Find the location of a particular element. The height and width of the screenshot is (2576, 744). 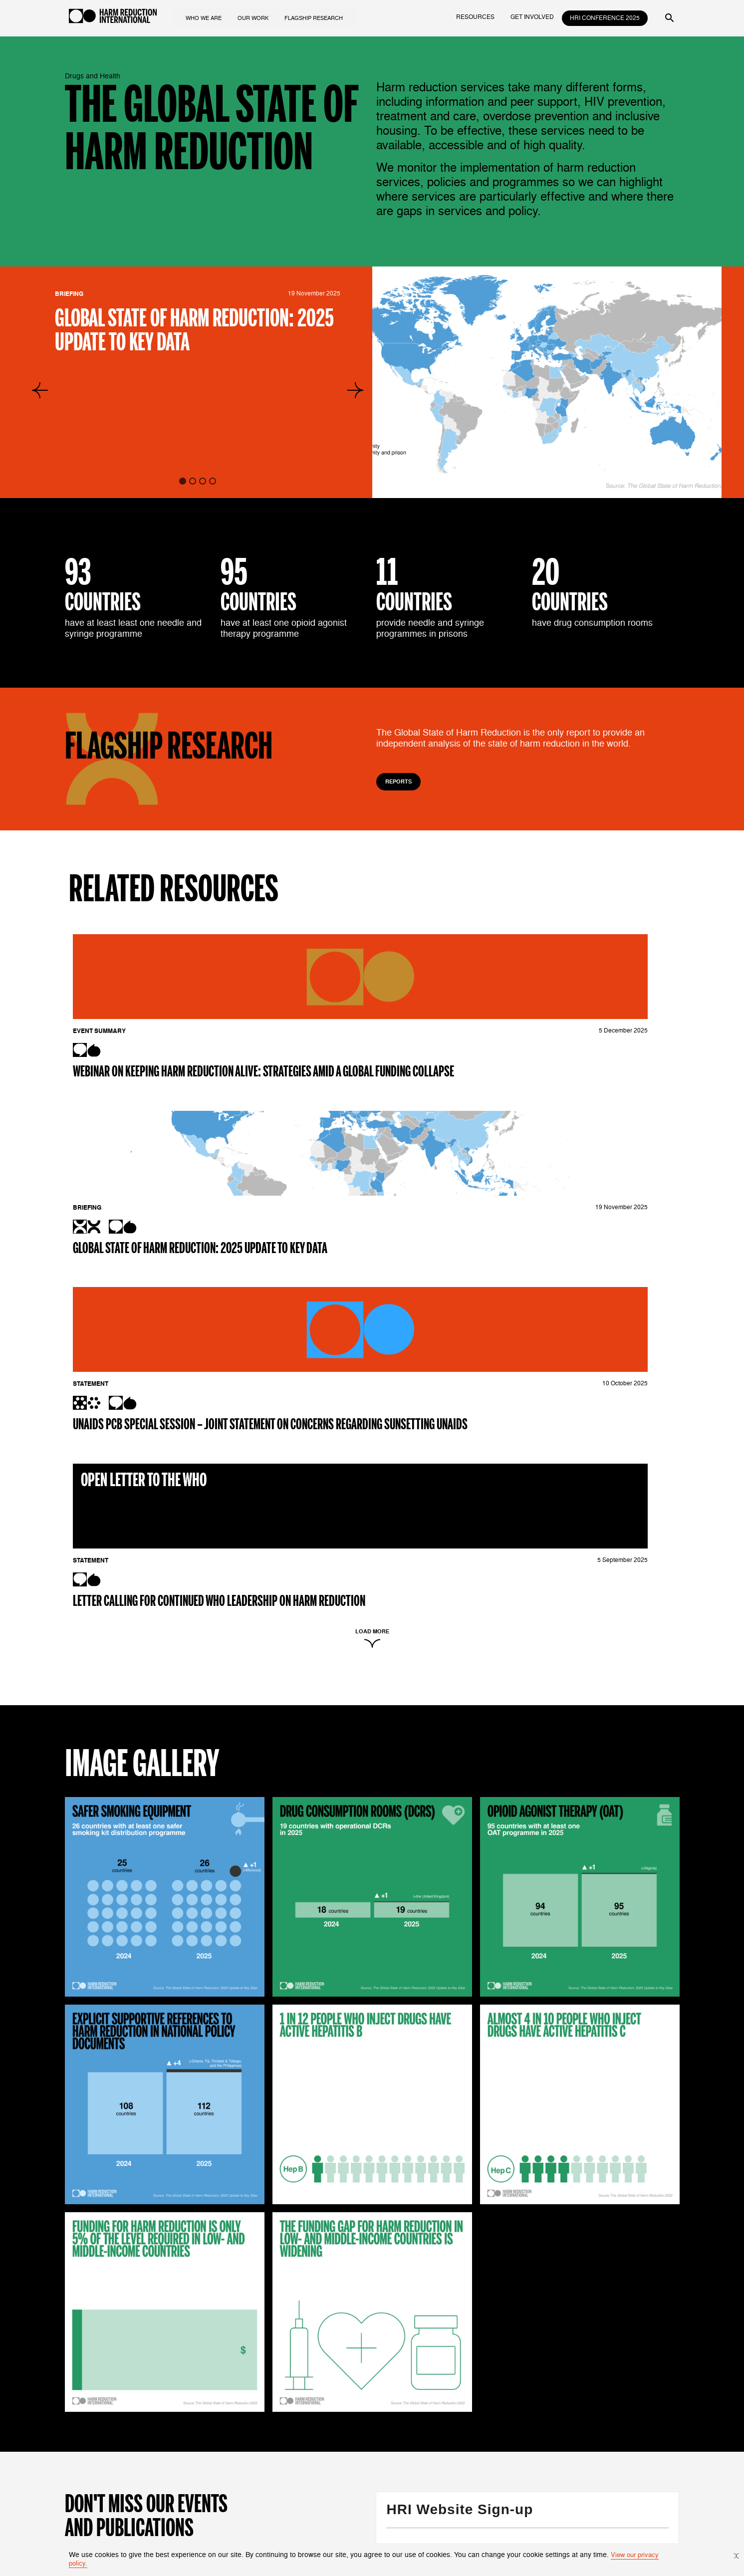

[group] is located at coordinates (547, 382).